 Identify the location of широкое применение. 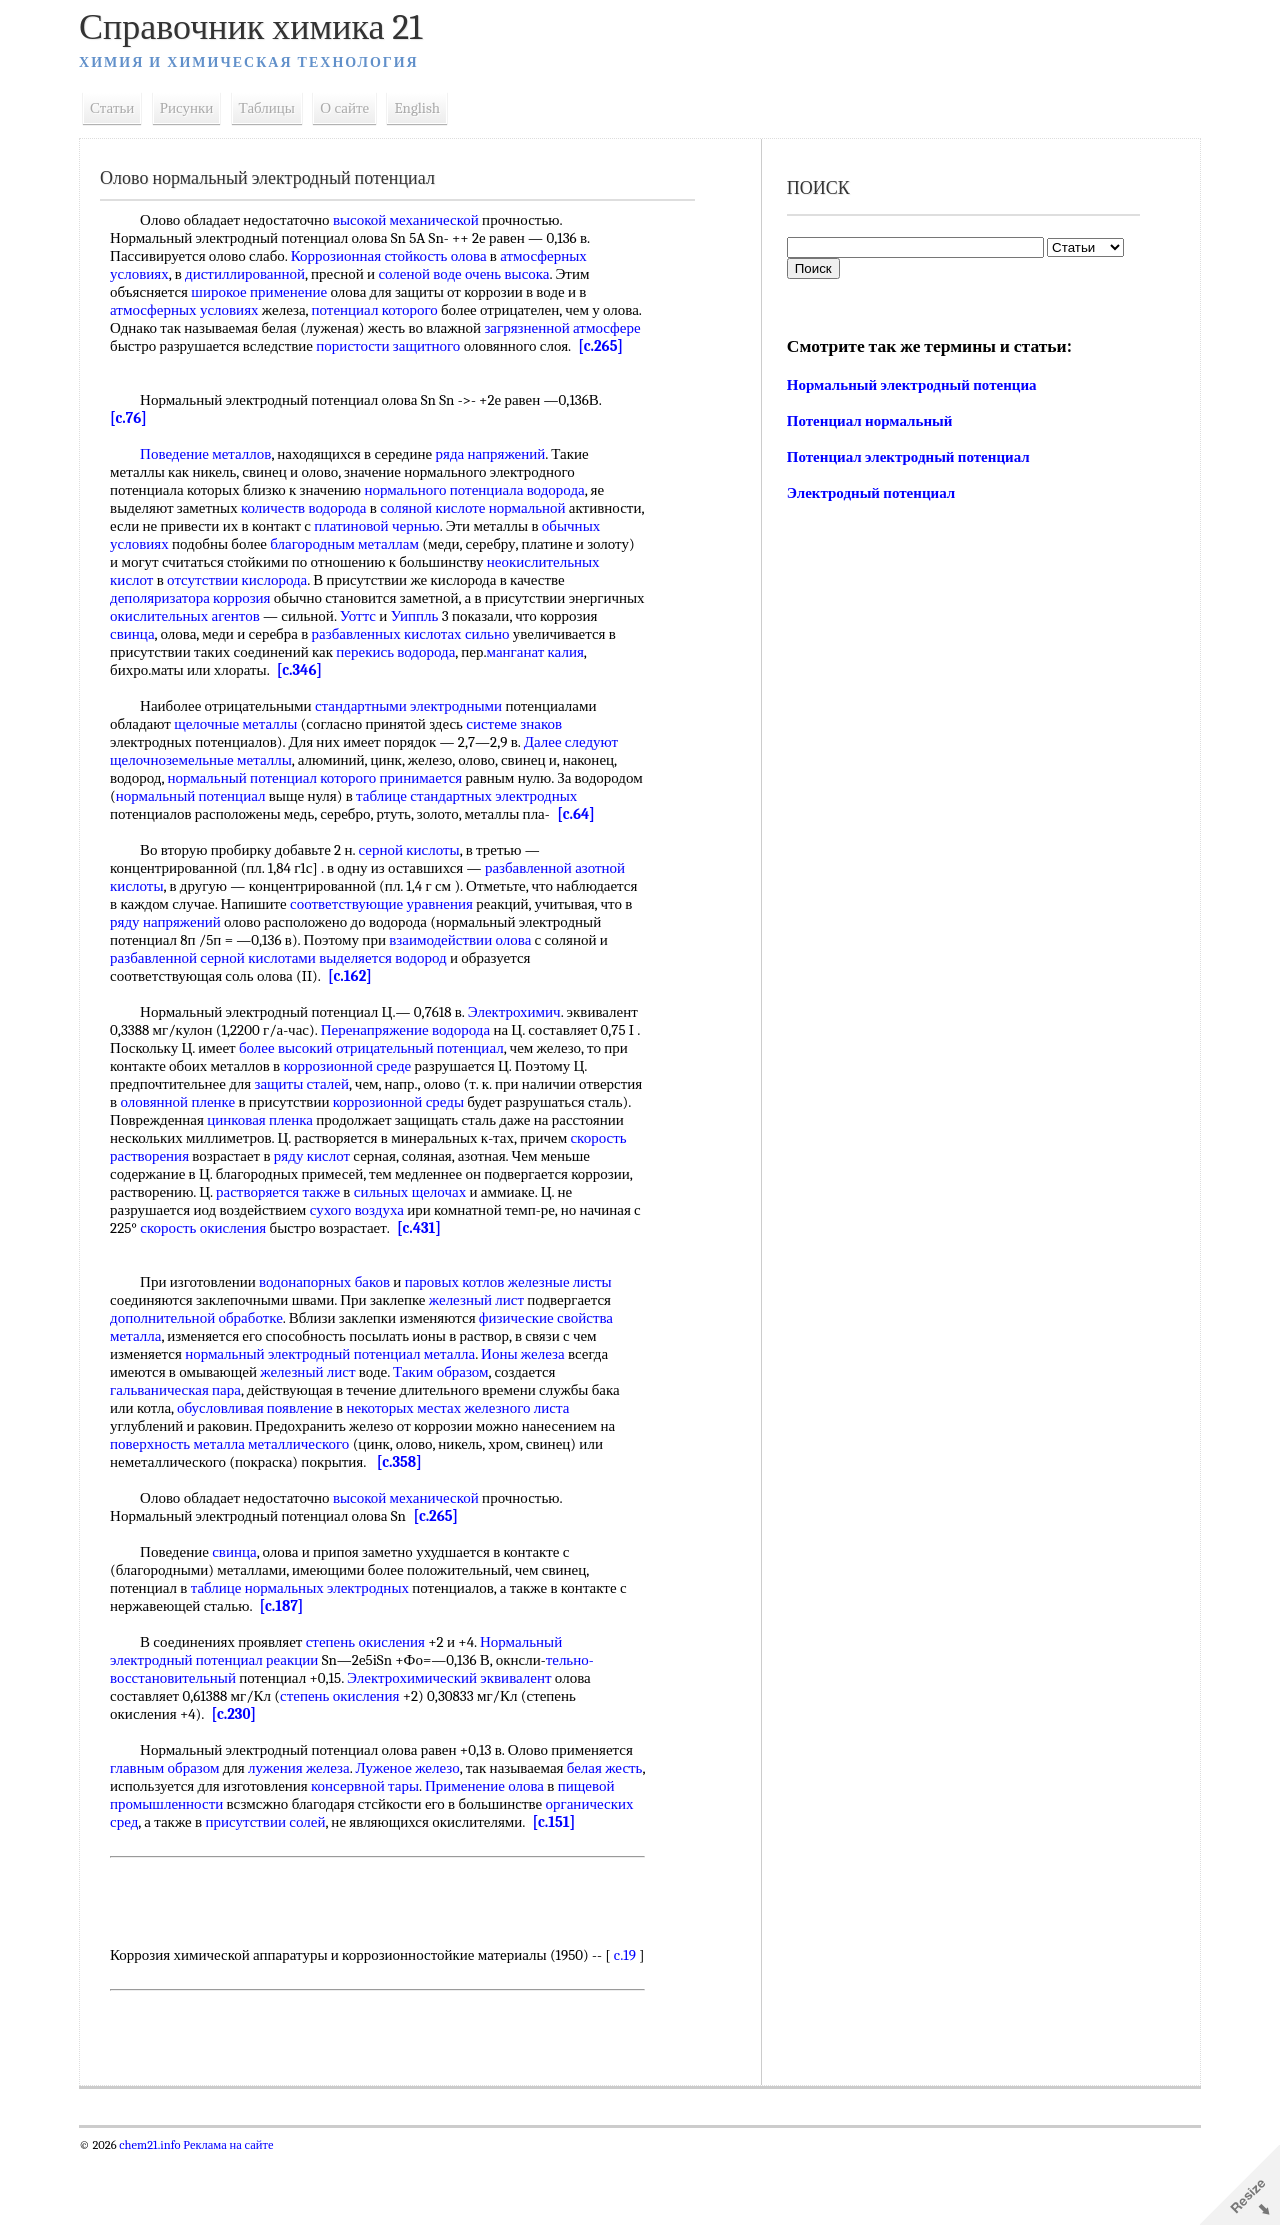
(270, 292).